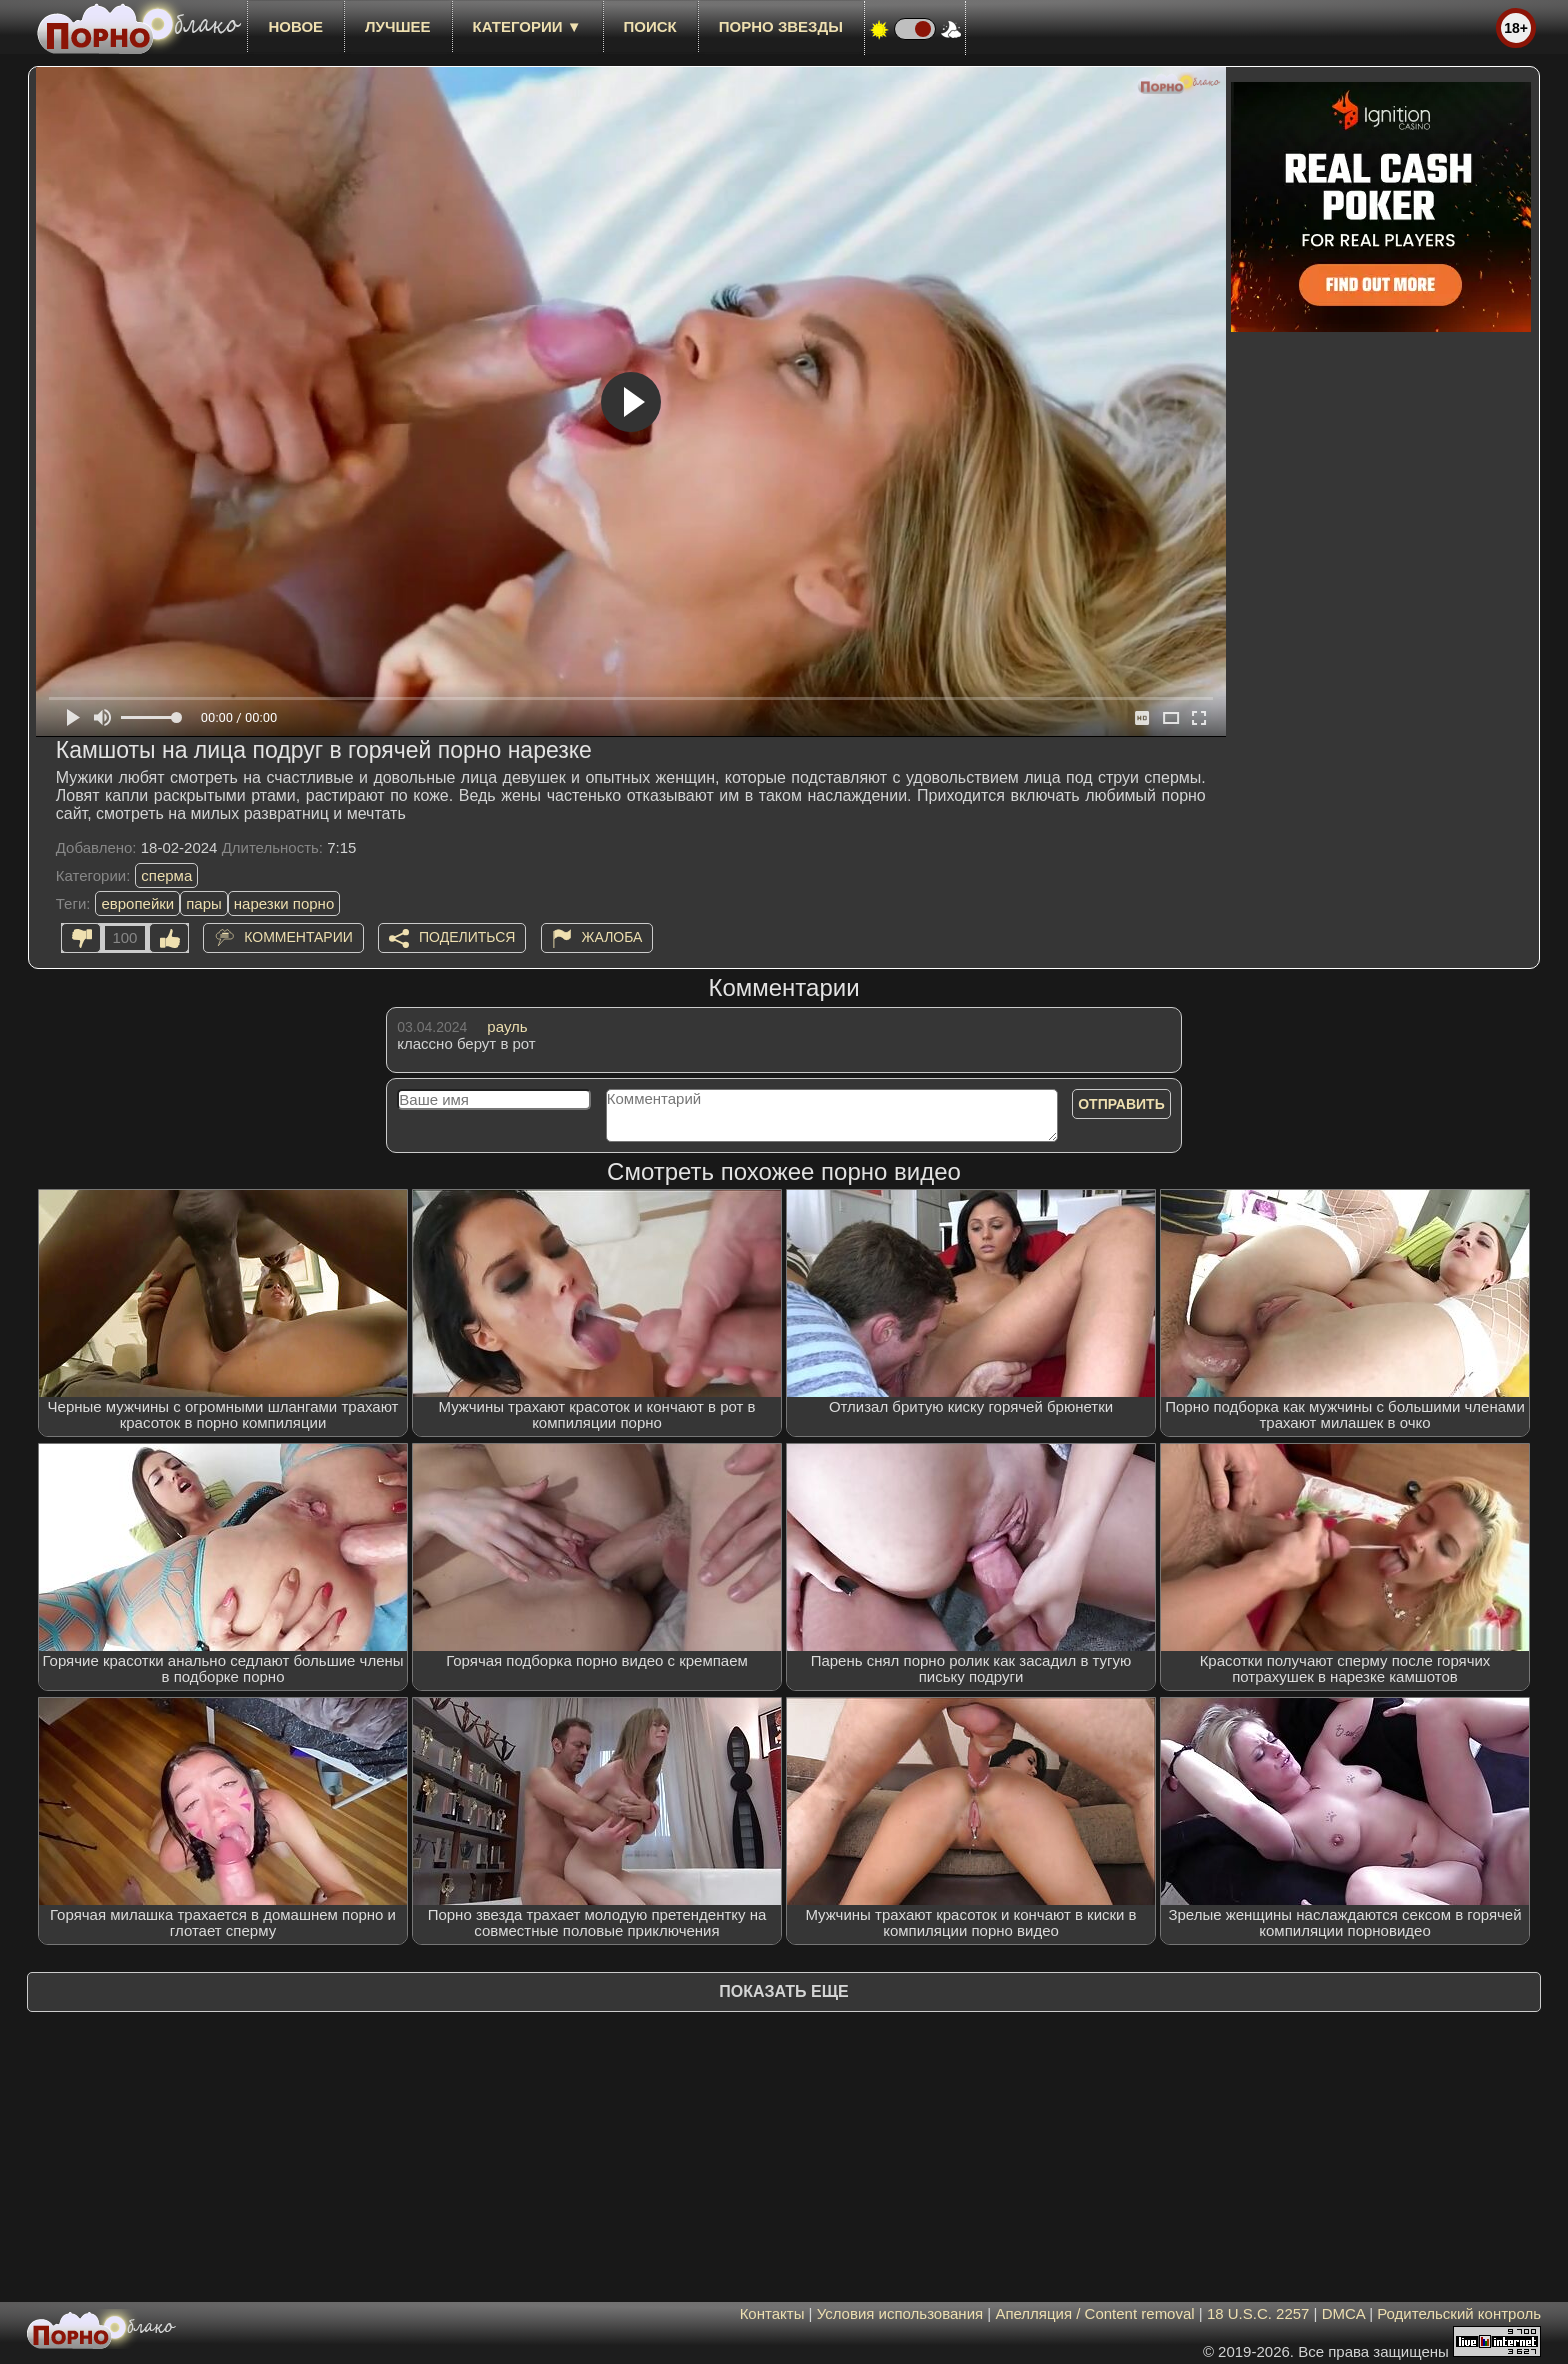 Image resolution: width=1568 pixels, height=2364 pixels. Describe the element at coordinates (1121, 1104) in the screenshot. I see `Отправить` at that location.